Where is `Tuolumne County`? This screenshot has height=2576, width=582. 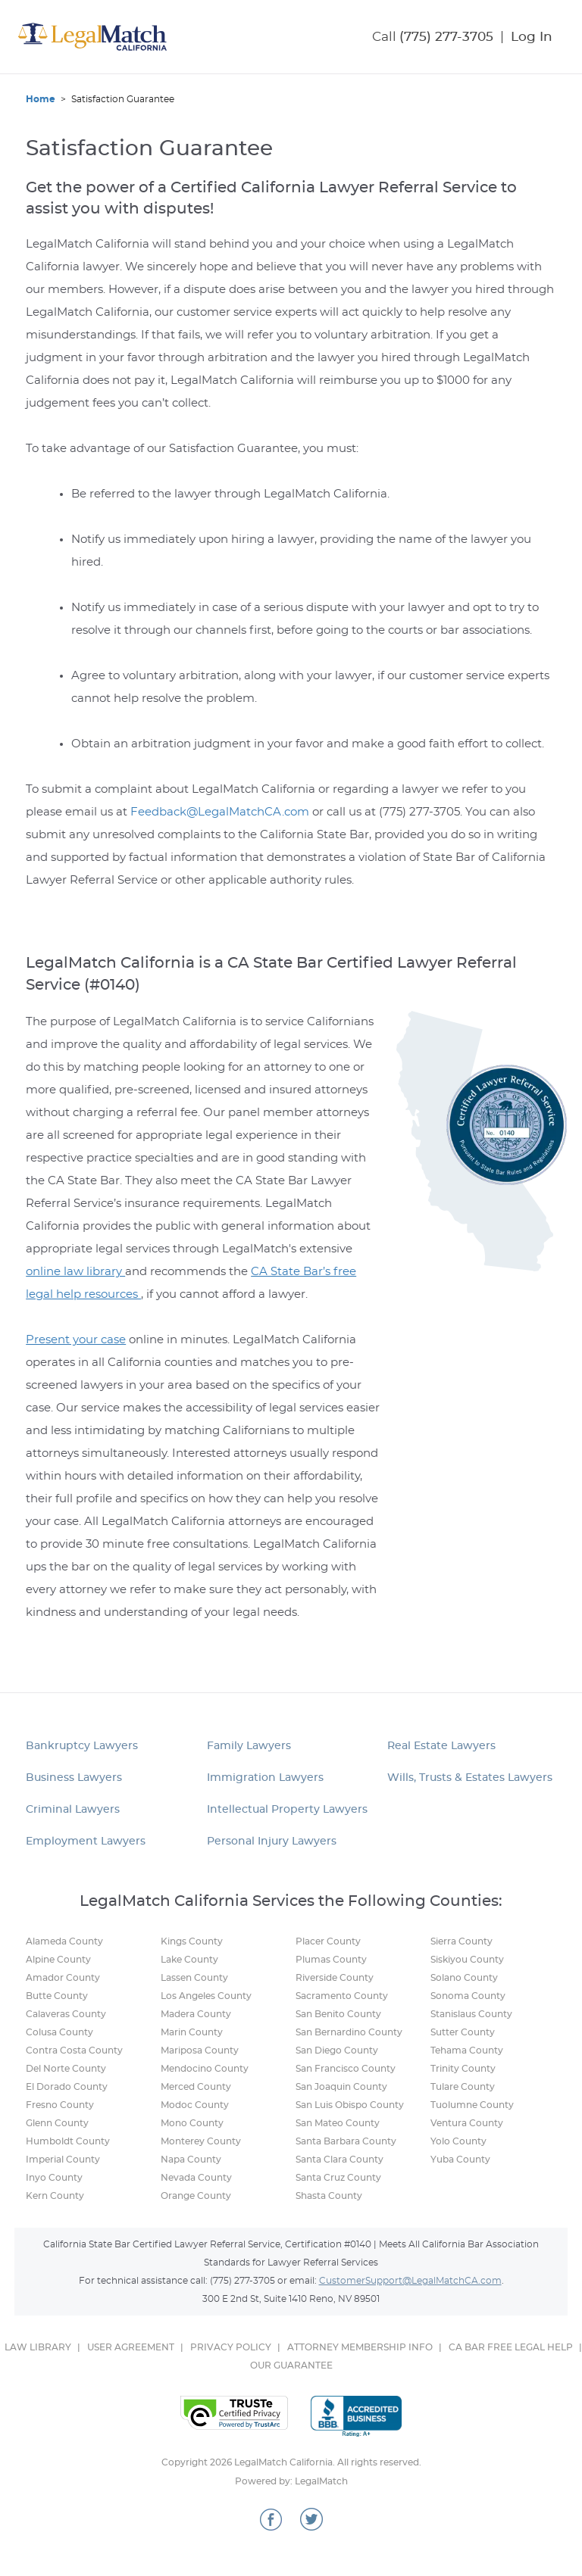 Tuolumne County is located at coordinates (472, 2105).